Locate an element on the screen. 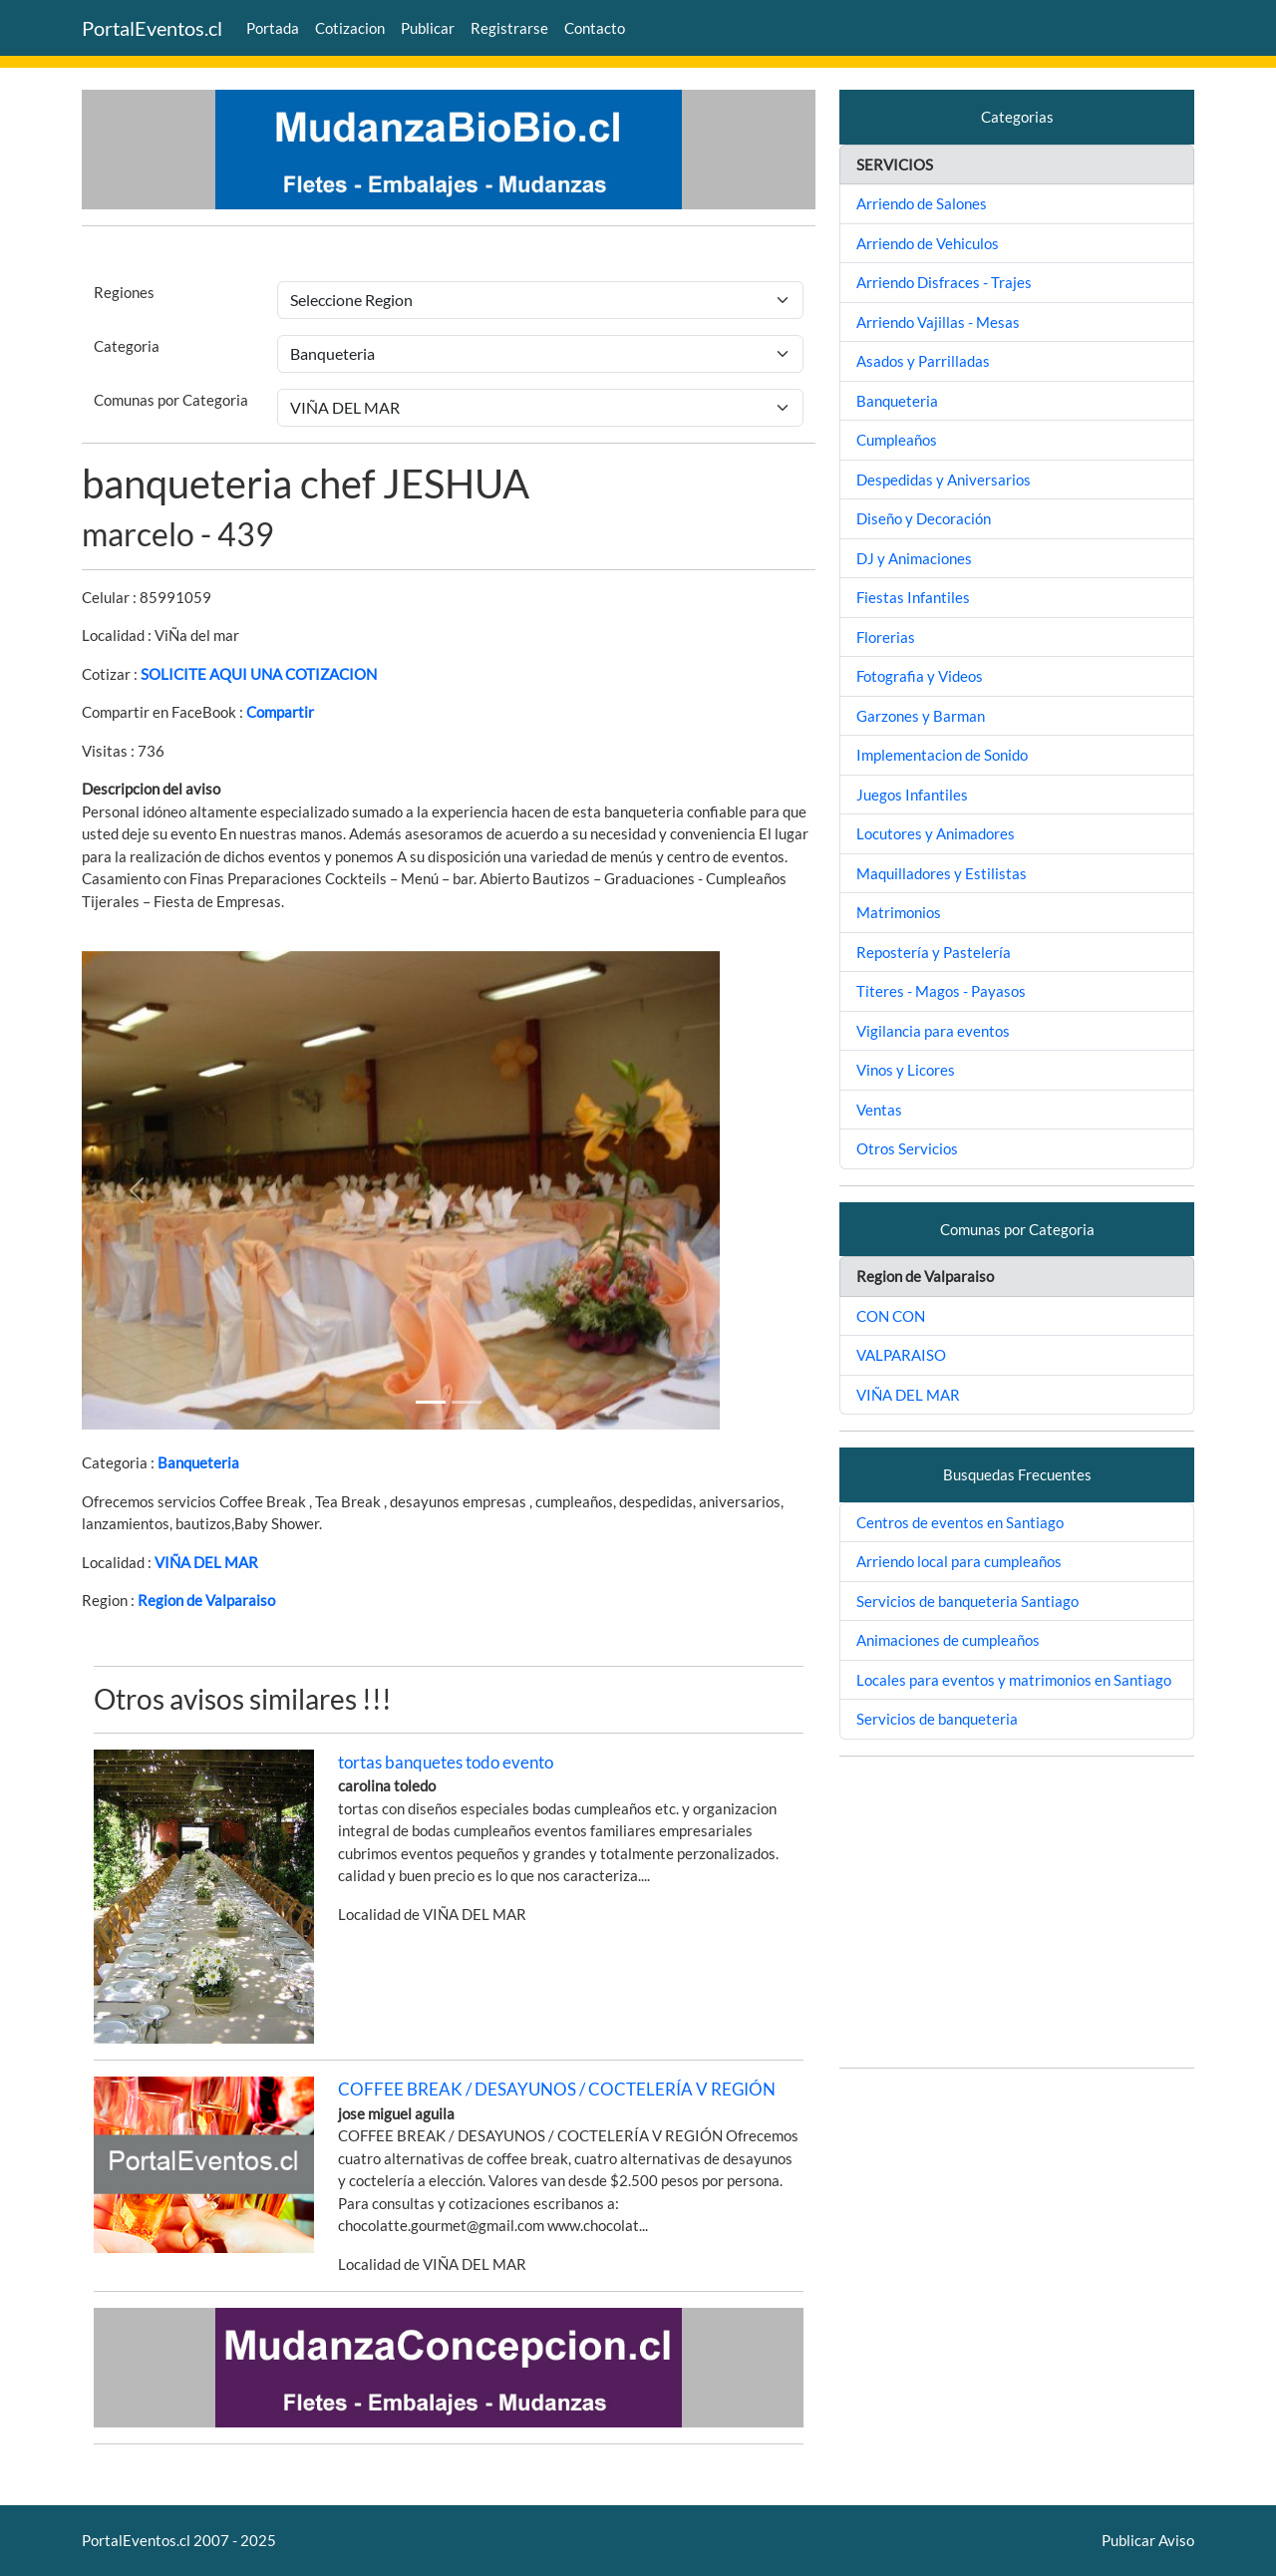 Image resolution: width=1276 pixels, height=2576 pixels. Arriendo Disfraces - Trajes is located at coordinates (944, 282).